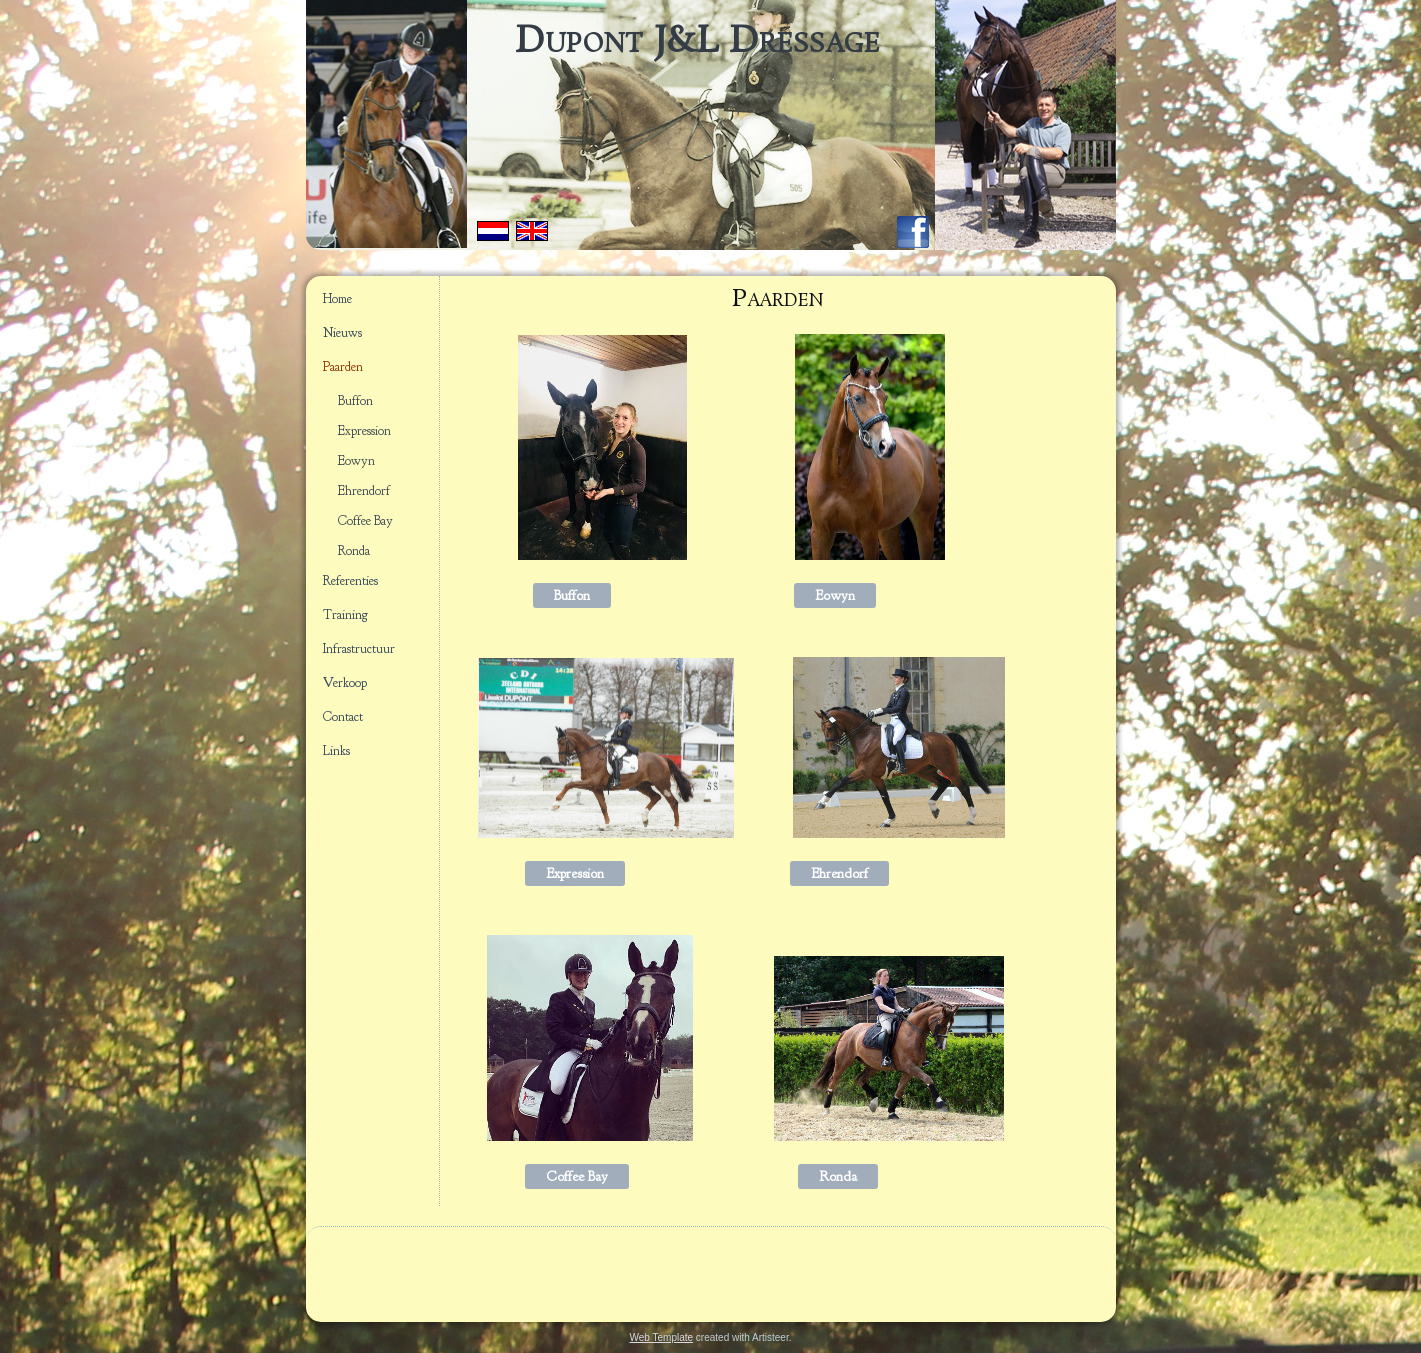  Describe the element at coordinates (350, 581) in the screenshot. I see `Referenties` at that location.